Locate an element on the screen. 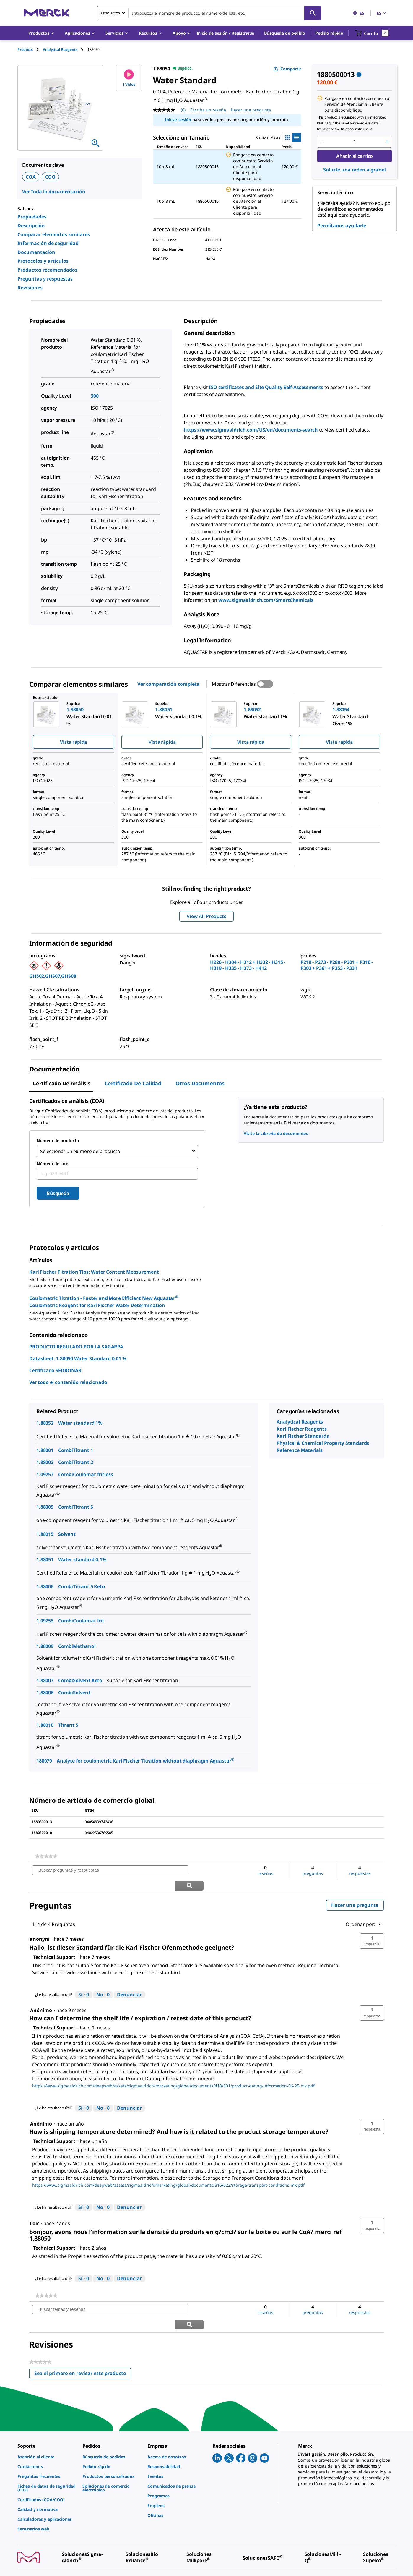 The image size is (413, 2576). [No: A 0 personas no les parece útil esta respuesta de Technical Support.] is located at coordinates (103, 1977).